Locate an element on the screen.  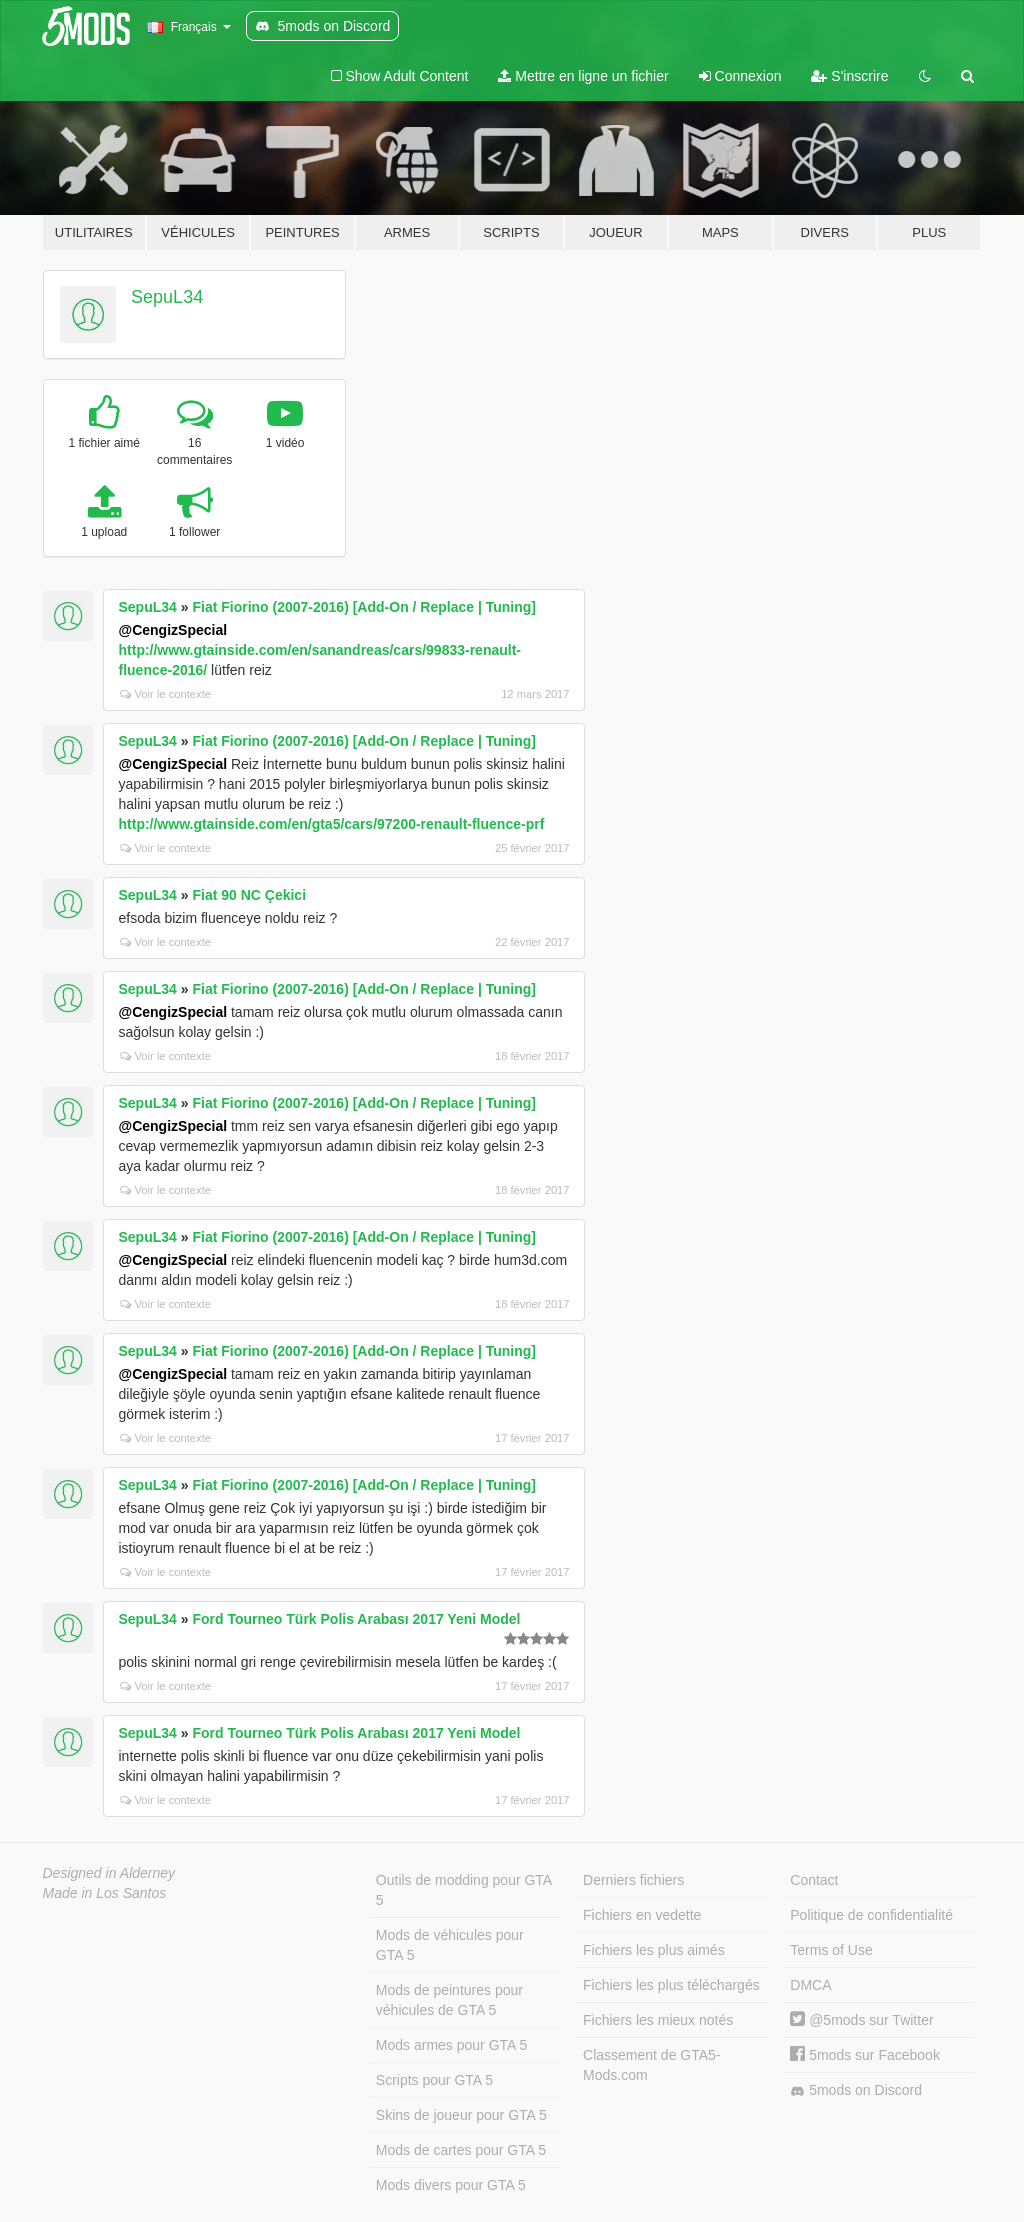
Scripts pour GTA 5 is located at coordinates (434, 2080).